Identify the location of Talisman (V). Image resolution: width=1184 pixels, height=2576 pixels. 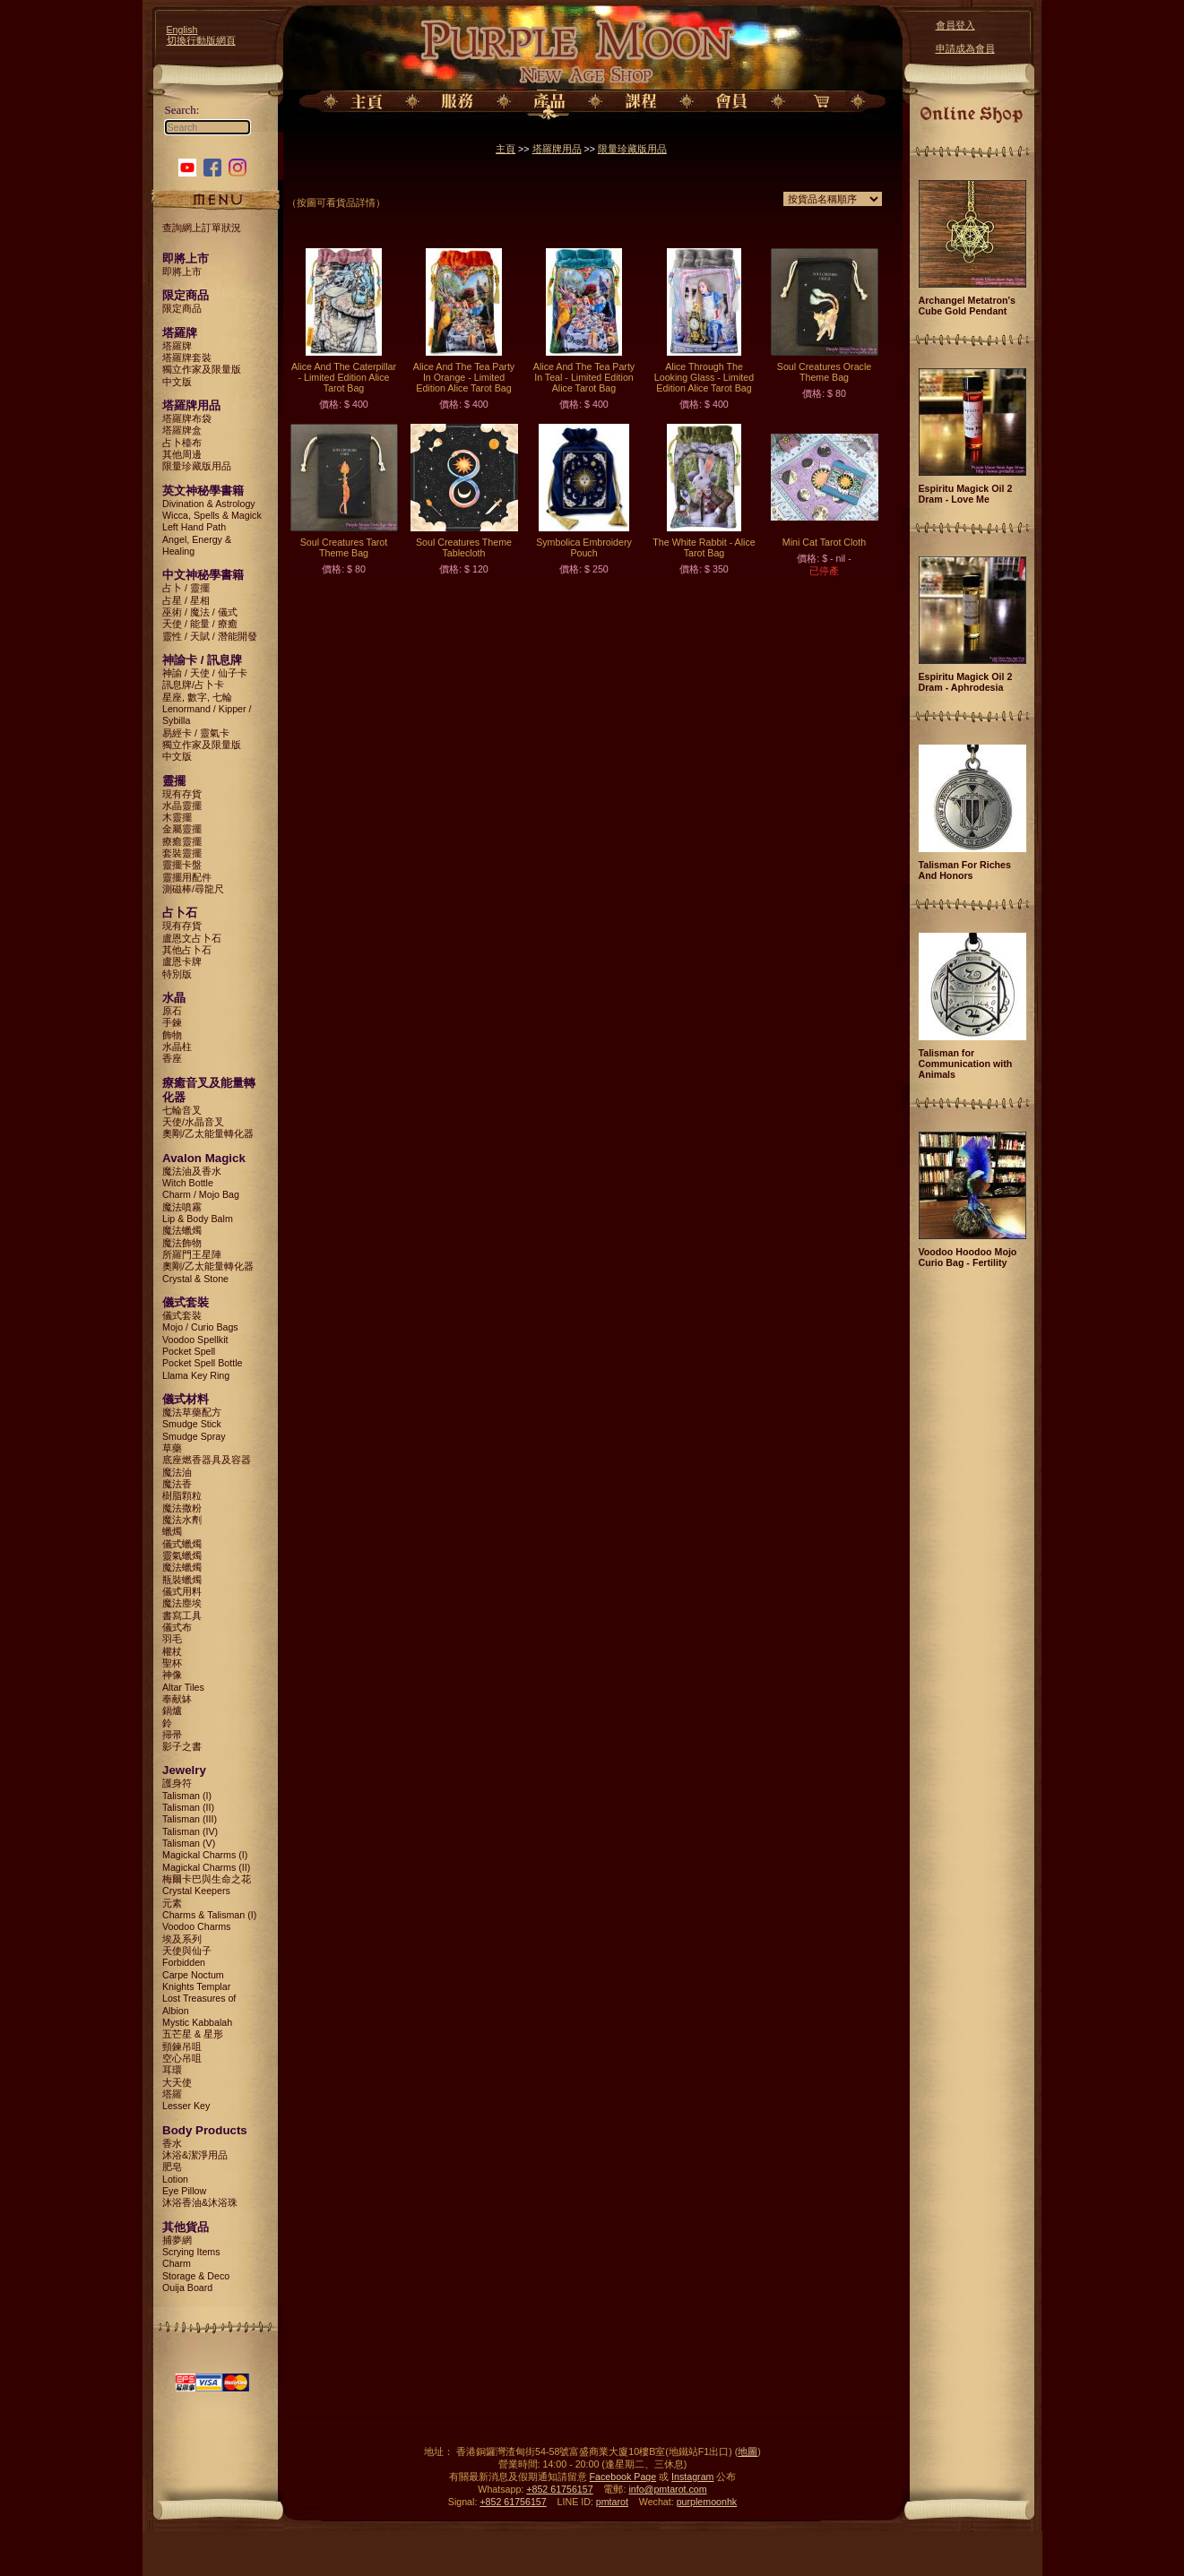
(188, 1843).